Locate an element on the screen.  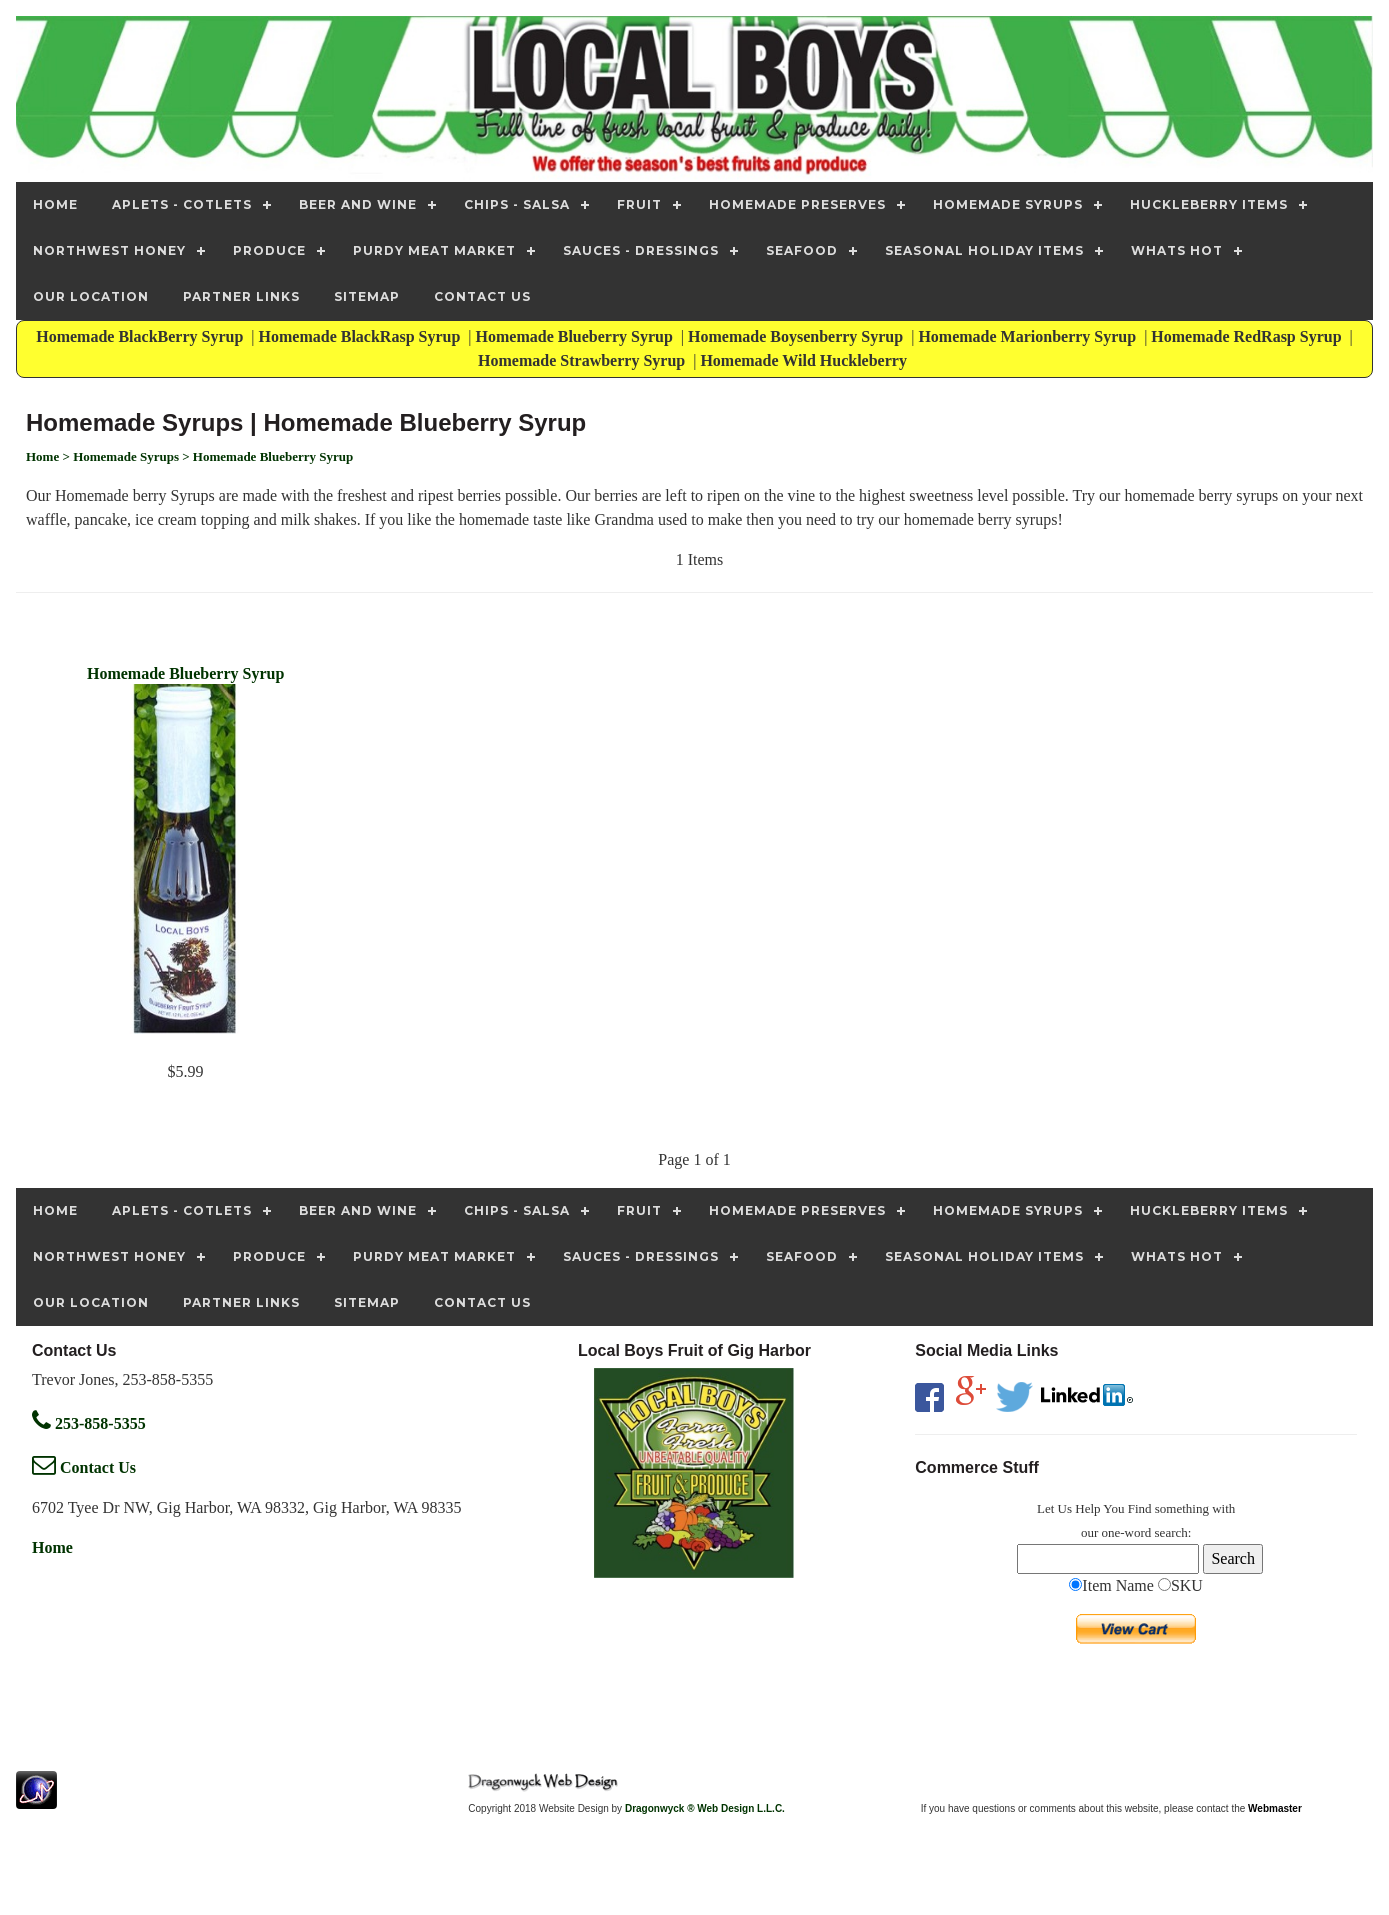
Homemade Wild Huckleberry is located at coordinates (805, 360).